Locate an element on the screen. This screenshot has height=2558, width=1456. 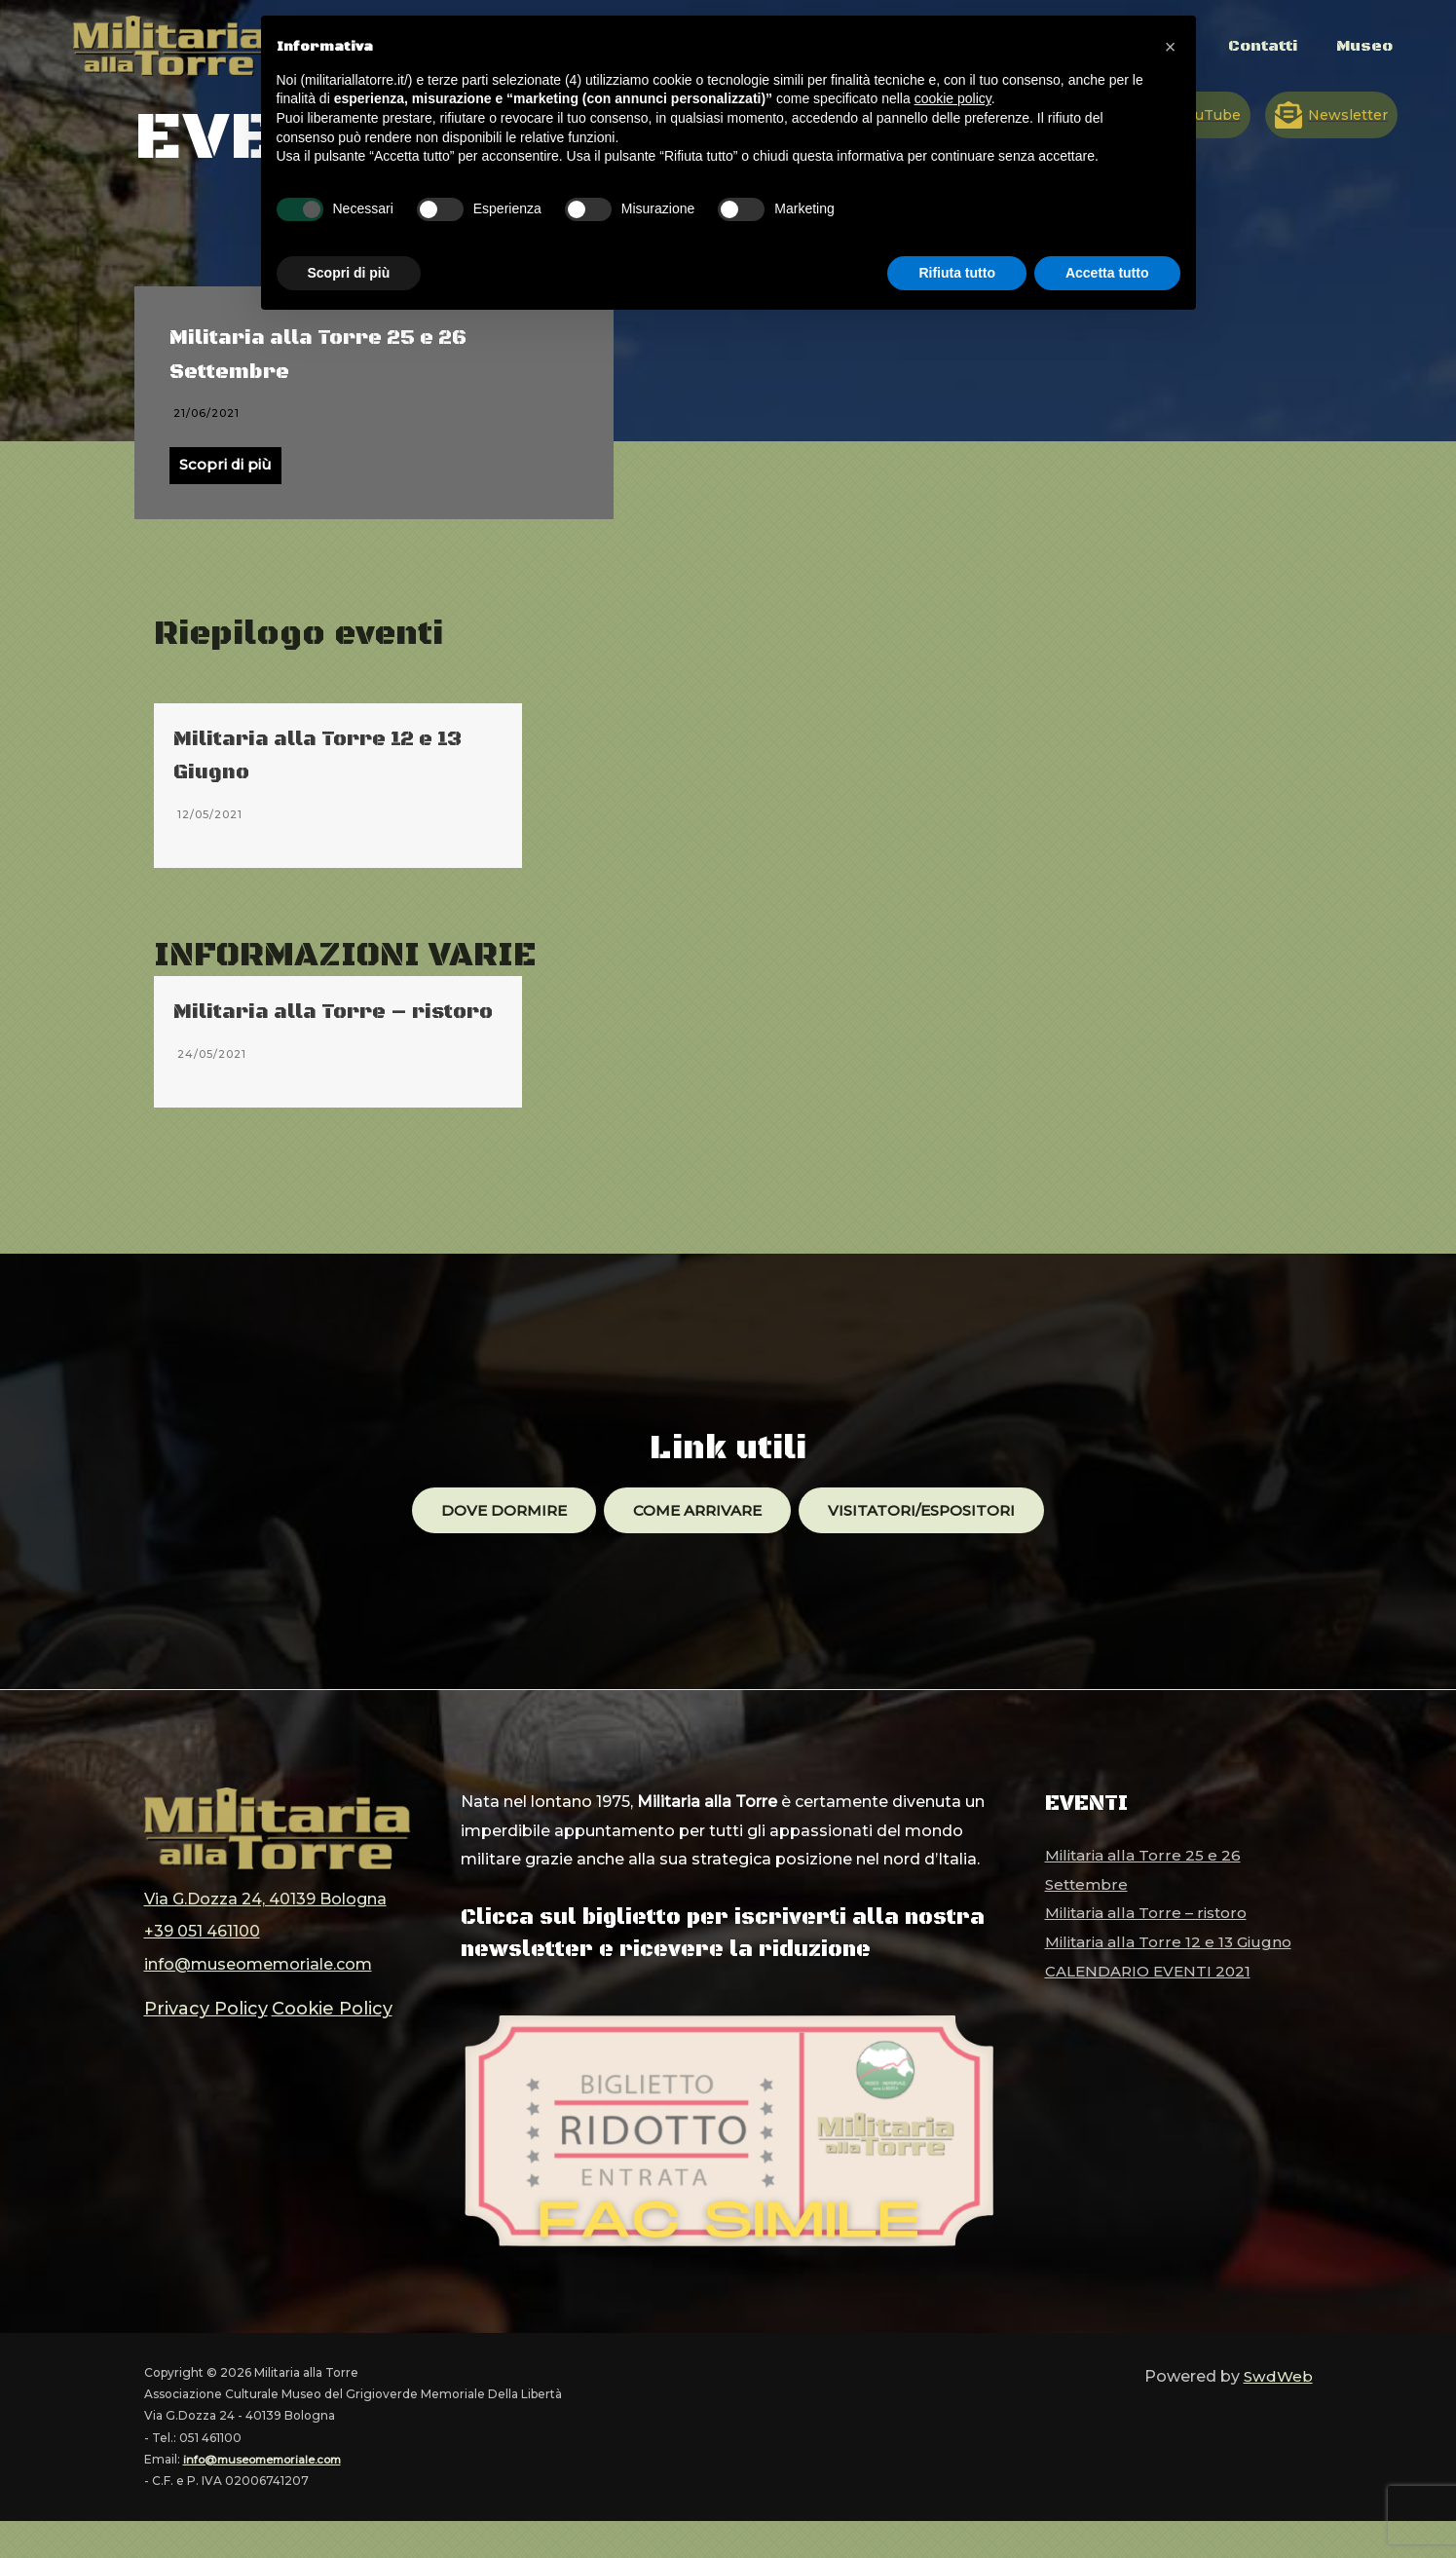
Come arrivare is located at coordinates (695, 1545).